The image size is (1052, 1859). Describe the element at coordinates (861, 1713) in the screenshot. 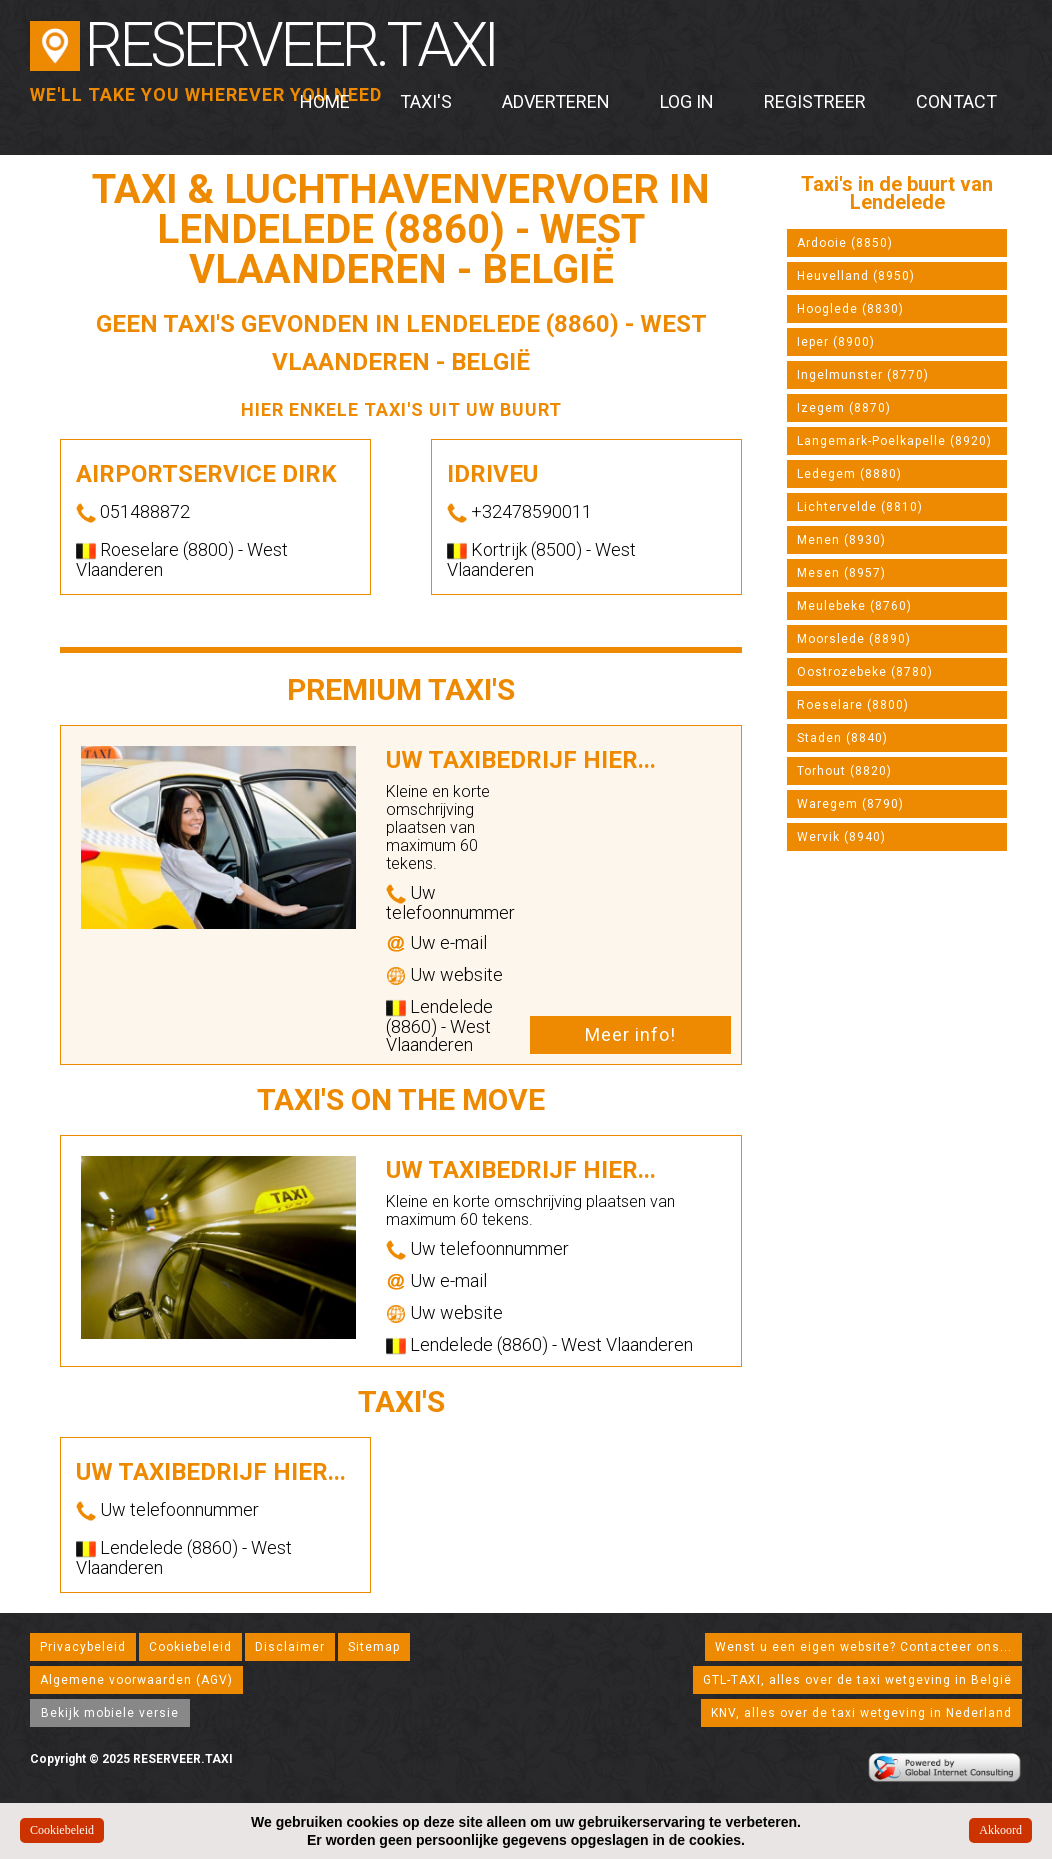

I see `KNV, alles over de taxi wetgeving in Nederland` at that location.